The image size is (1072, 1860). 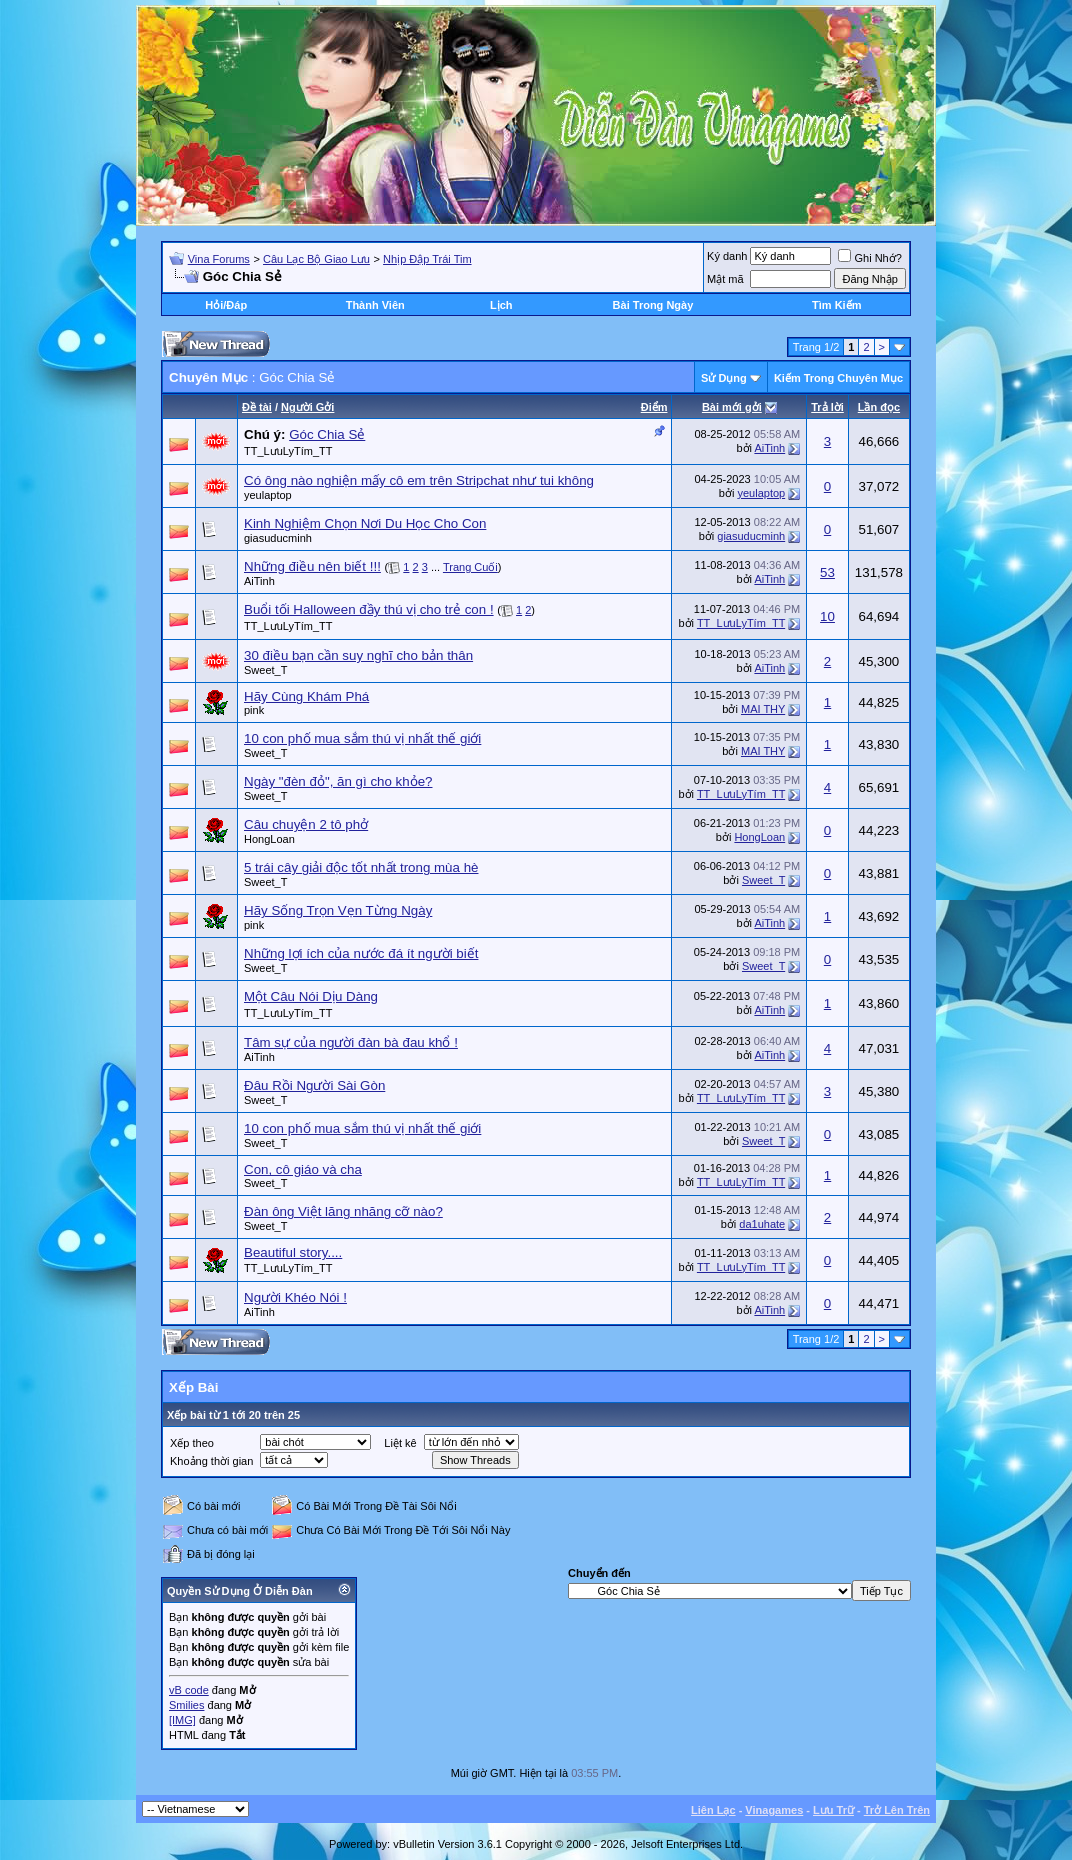 I want to click on Vina Forums, so click(x=219, y=259).